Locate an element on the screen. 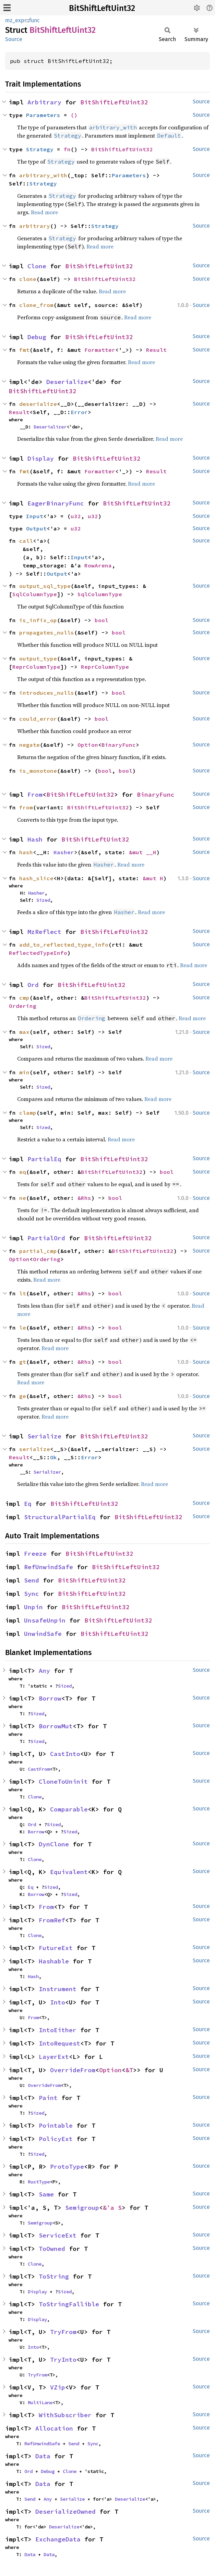 Image resolution: width=215 pixels, height=2576 pixels. OverrideFrom is located at coordinates (72, 2070).